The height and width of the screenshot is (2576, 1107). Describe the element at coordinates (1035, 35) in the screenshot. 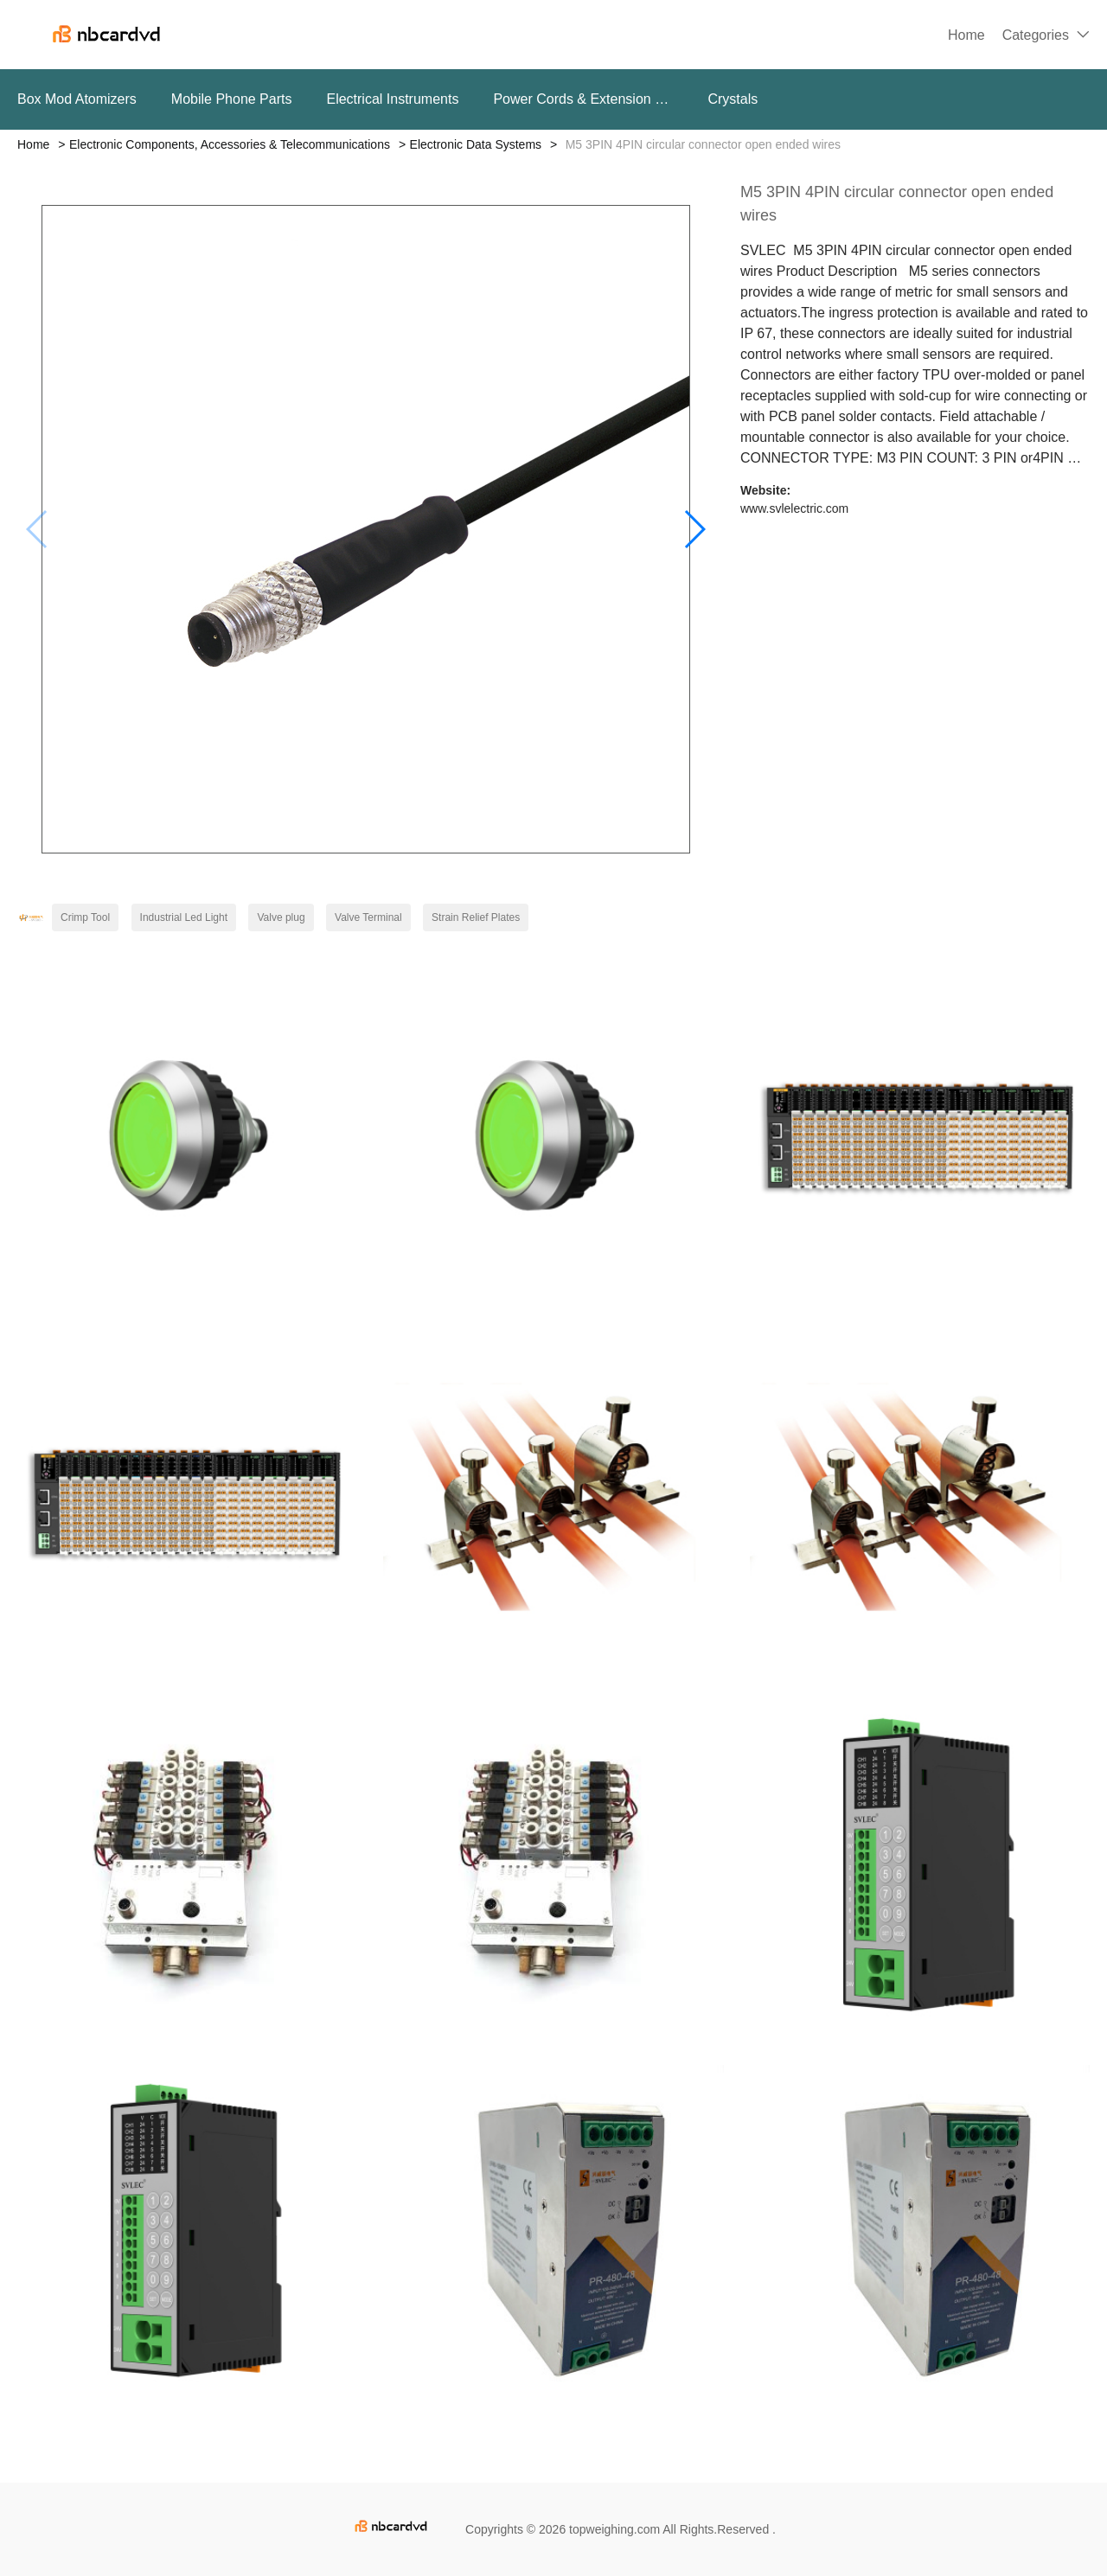

I see `Categories` at that location.